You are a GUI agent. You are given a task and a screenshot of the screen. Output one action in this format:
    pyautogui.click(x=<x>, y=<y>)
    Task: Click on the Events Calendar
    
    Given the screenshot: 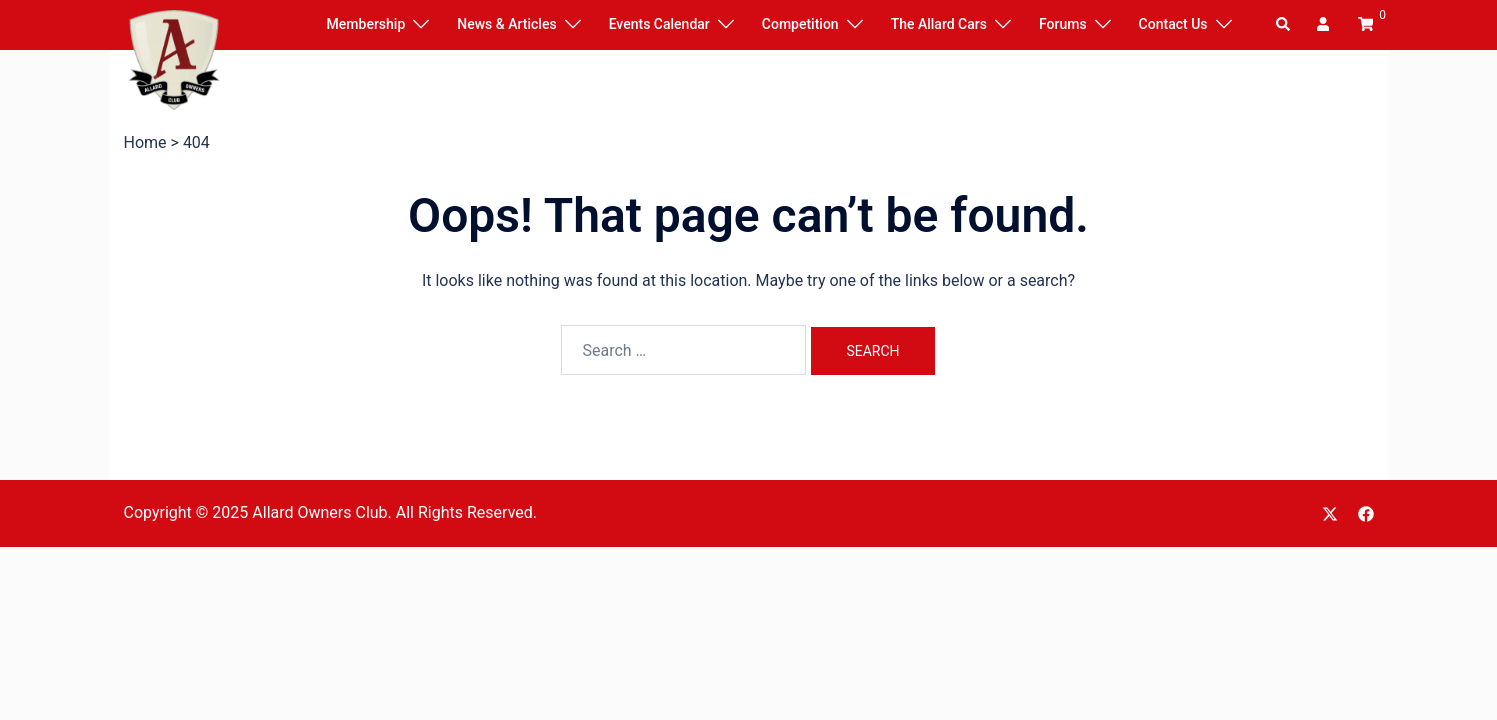 What is the action you would take?
    pyautogui.click(x=659, y=24)
    